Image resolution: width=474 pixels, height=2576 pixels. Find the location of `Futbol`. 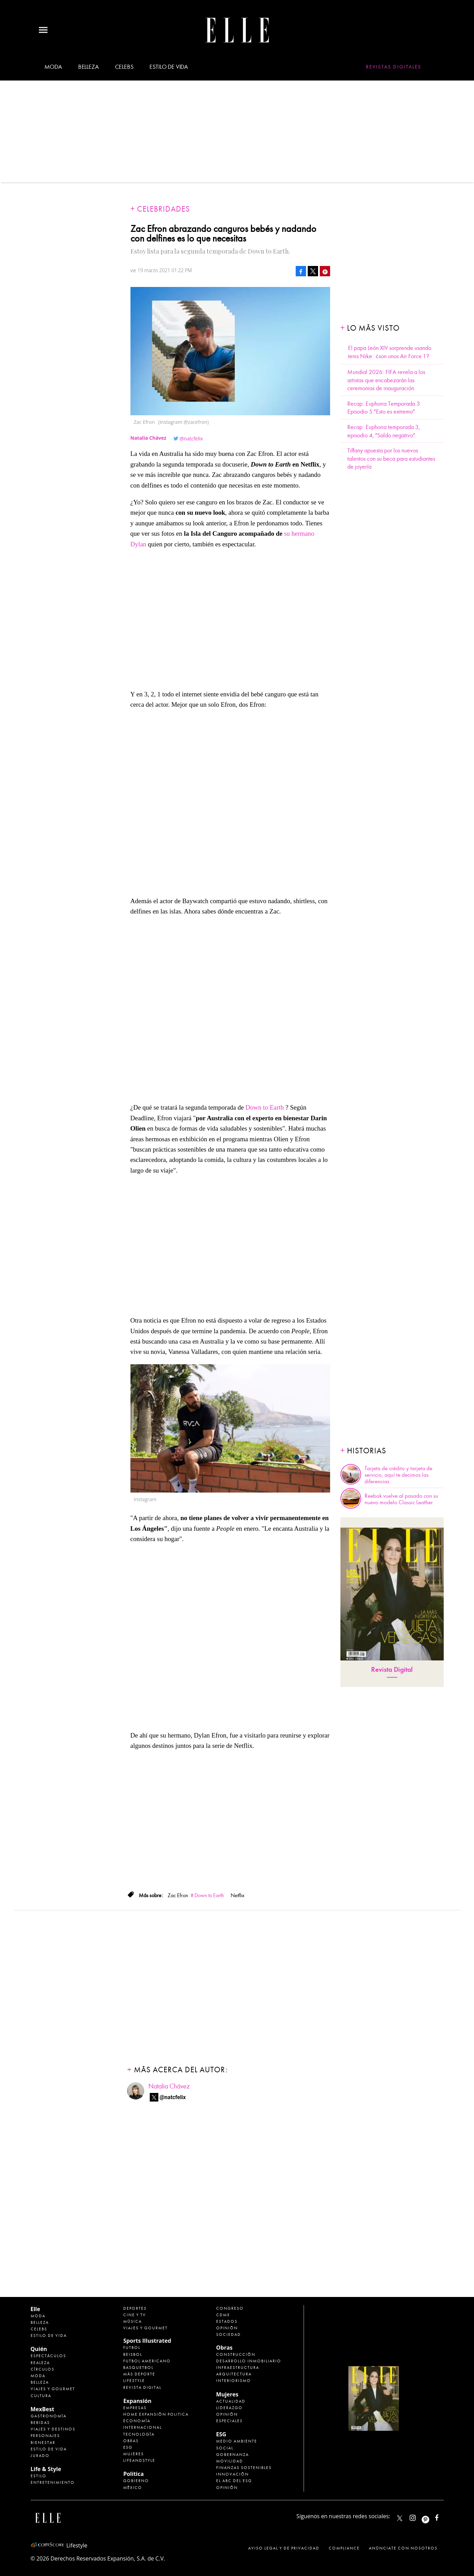

Futbol is located at coordinates (131, 2347).